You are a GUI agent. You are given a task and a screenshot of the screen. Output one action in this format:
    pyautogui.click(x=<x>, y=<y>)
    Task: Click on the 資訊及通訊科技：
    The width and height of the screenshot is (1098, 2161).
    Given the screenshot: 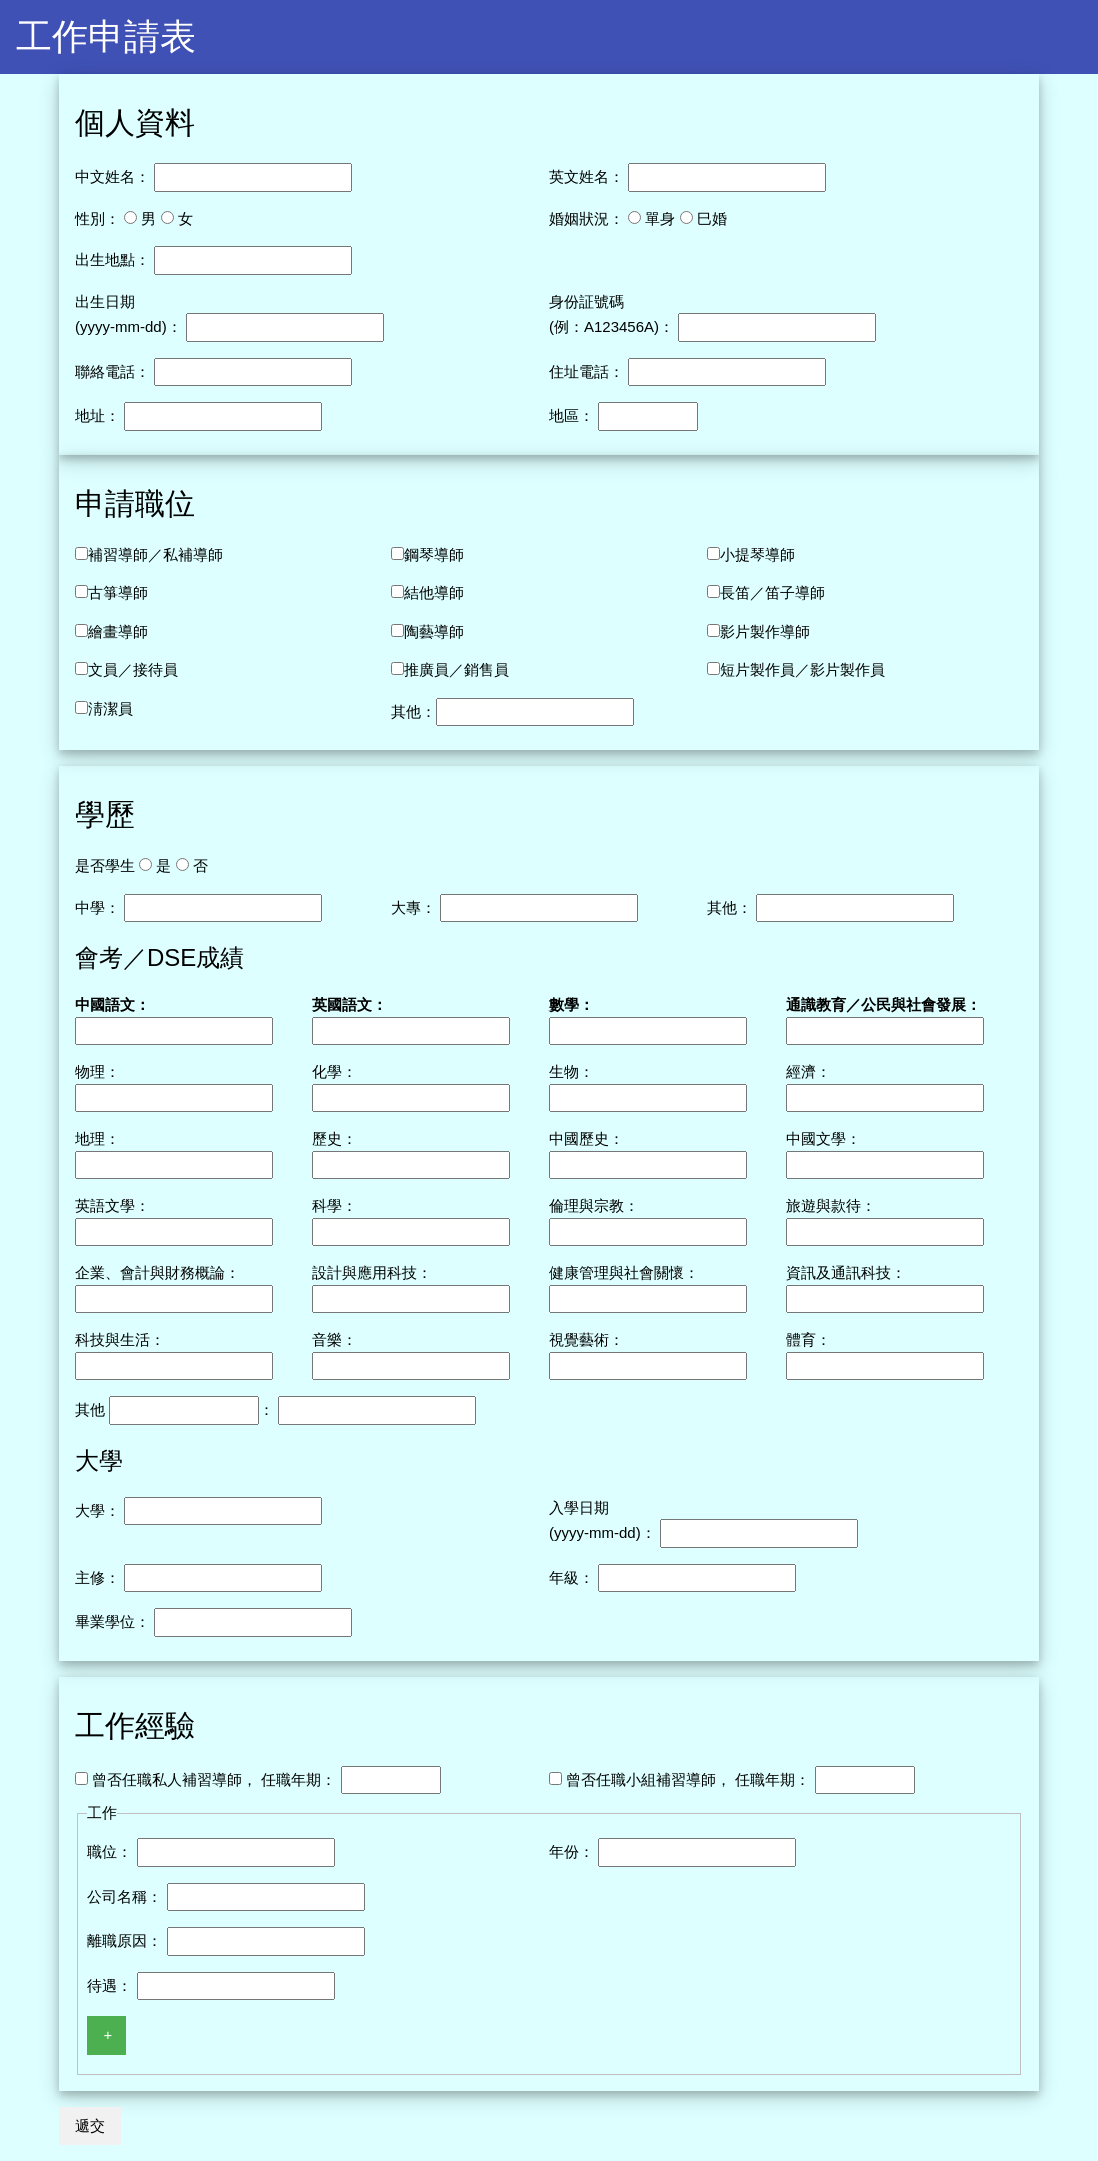 What is the action you would take?
    pyautogui.click(x=846, y=1272)
    